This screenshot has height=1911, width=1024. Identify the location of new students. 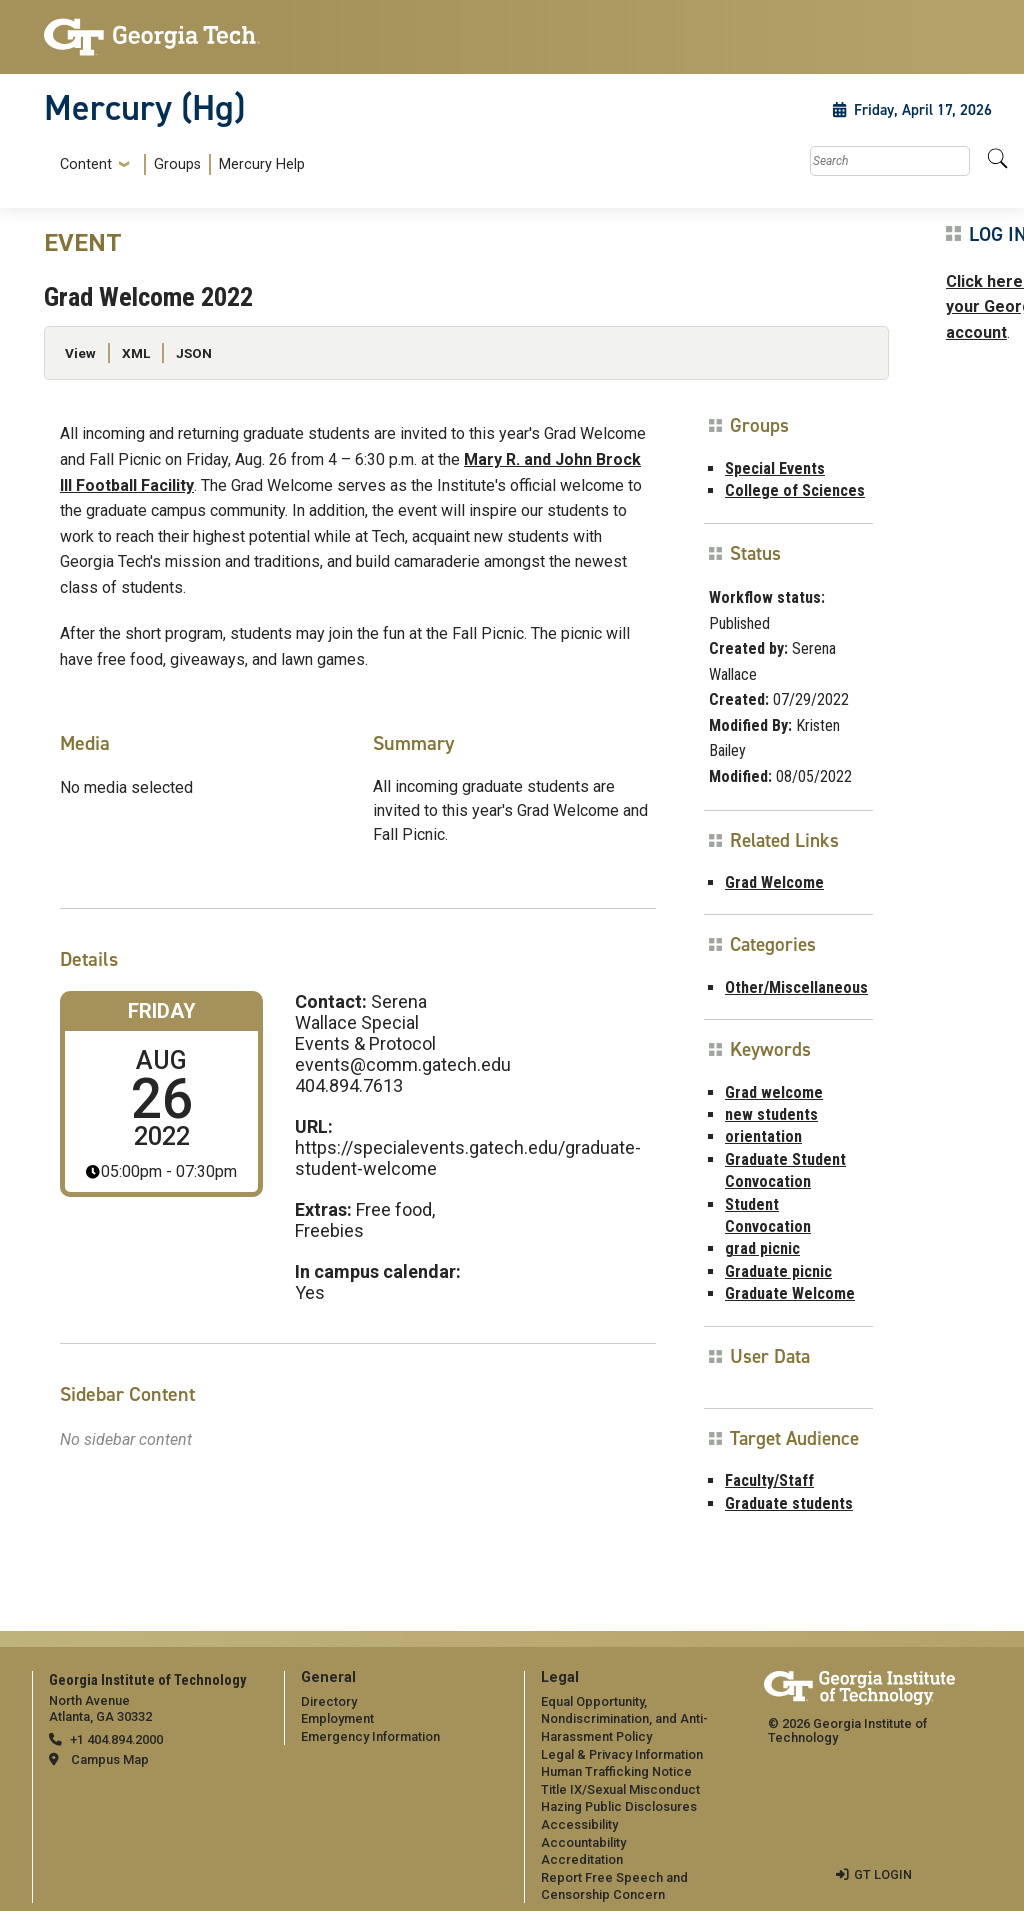
(771, 1114).